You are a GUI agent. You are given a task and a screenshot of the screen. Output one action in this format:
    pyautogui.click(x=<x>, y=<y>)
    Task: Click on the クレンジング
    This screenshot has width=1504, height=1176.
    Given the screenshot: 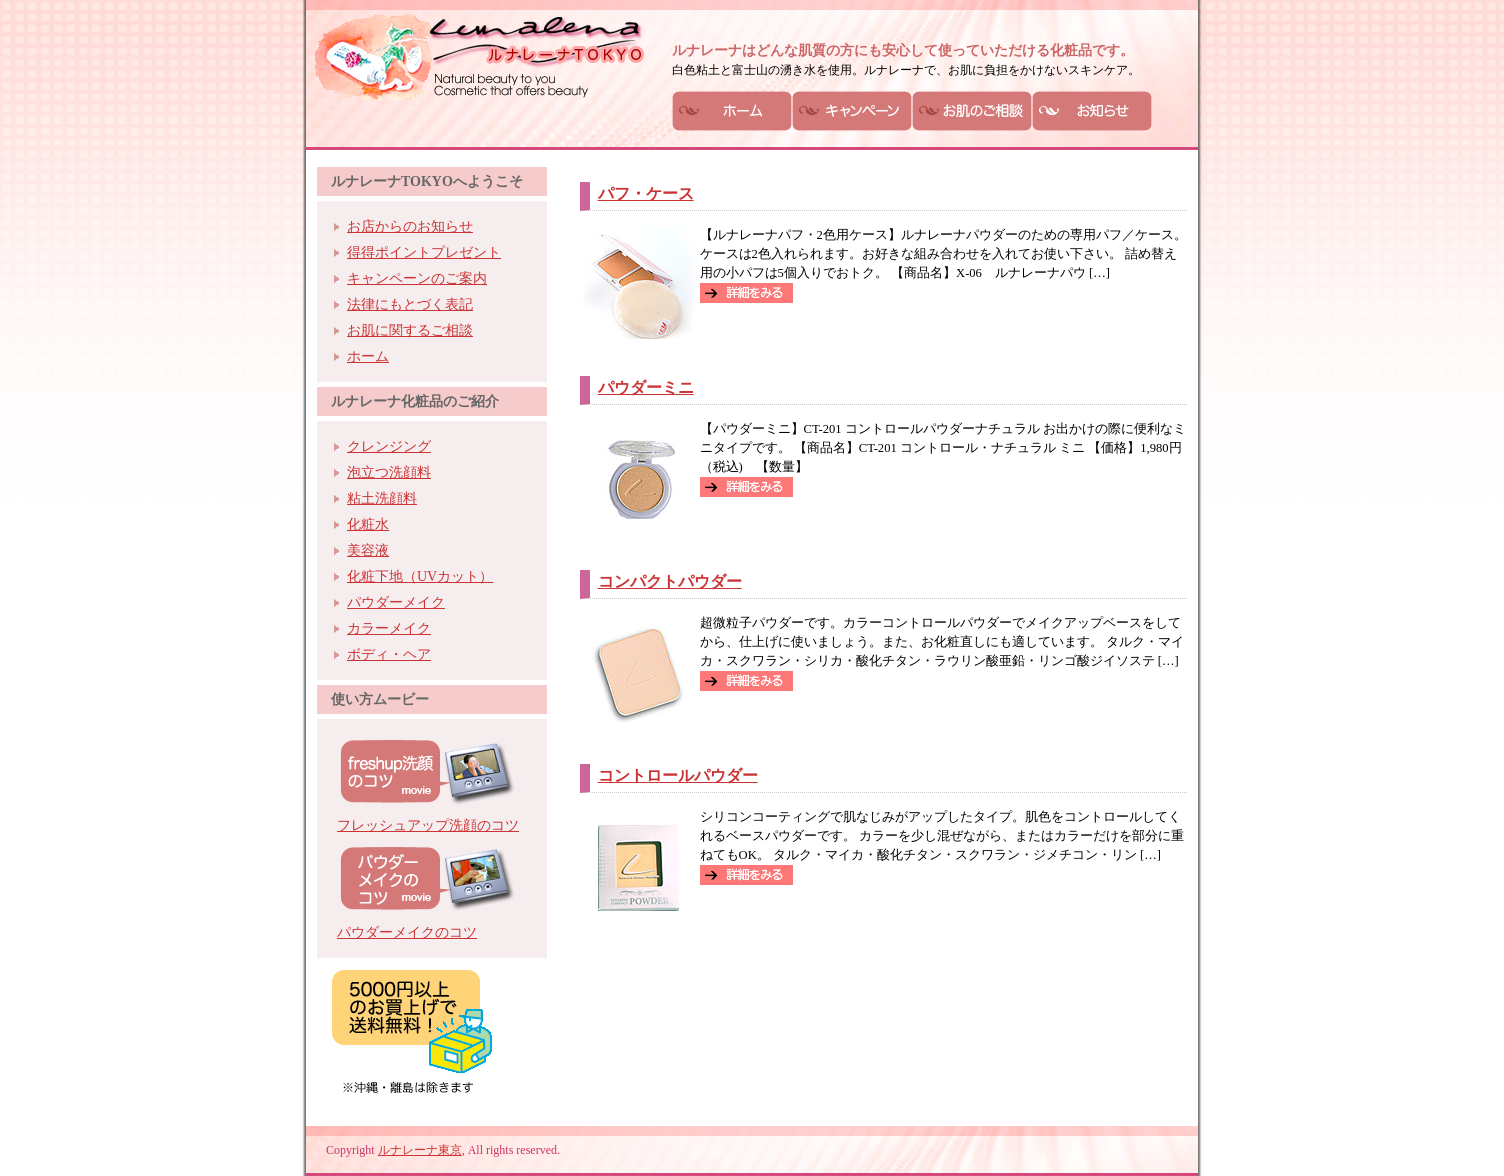 What is the action you would take?
    pyautogui.click(x=389, y=446)
    